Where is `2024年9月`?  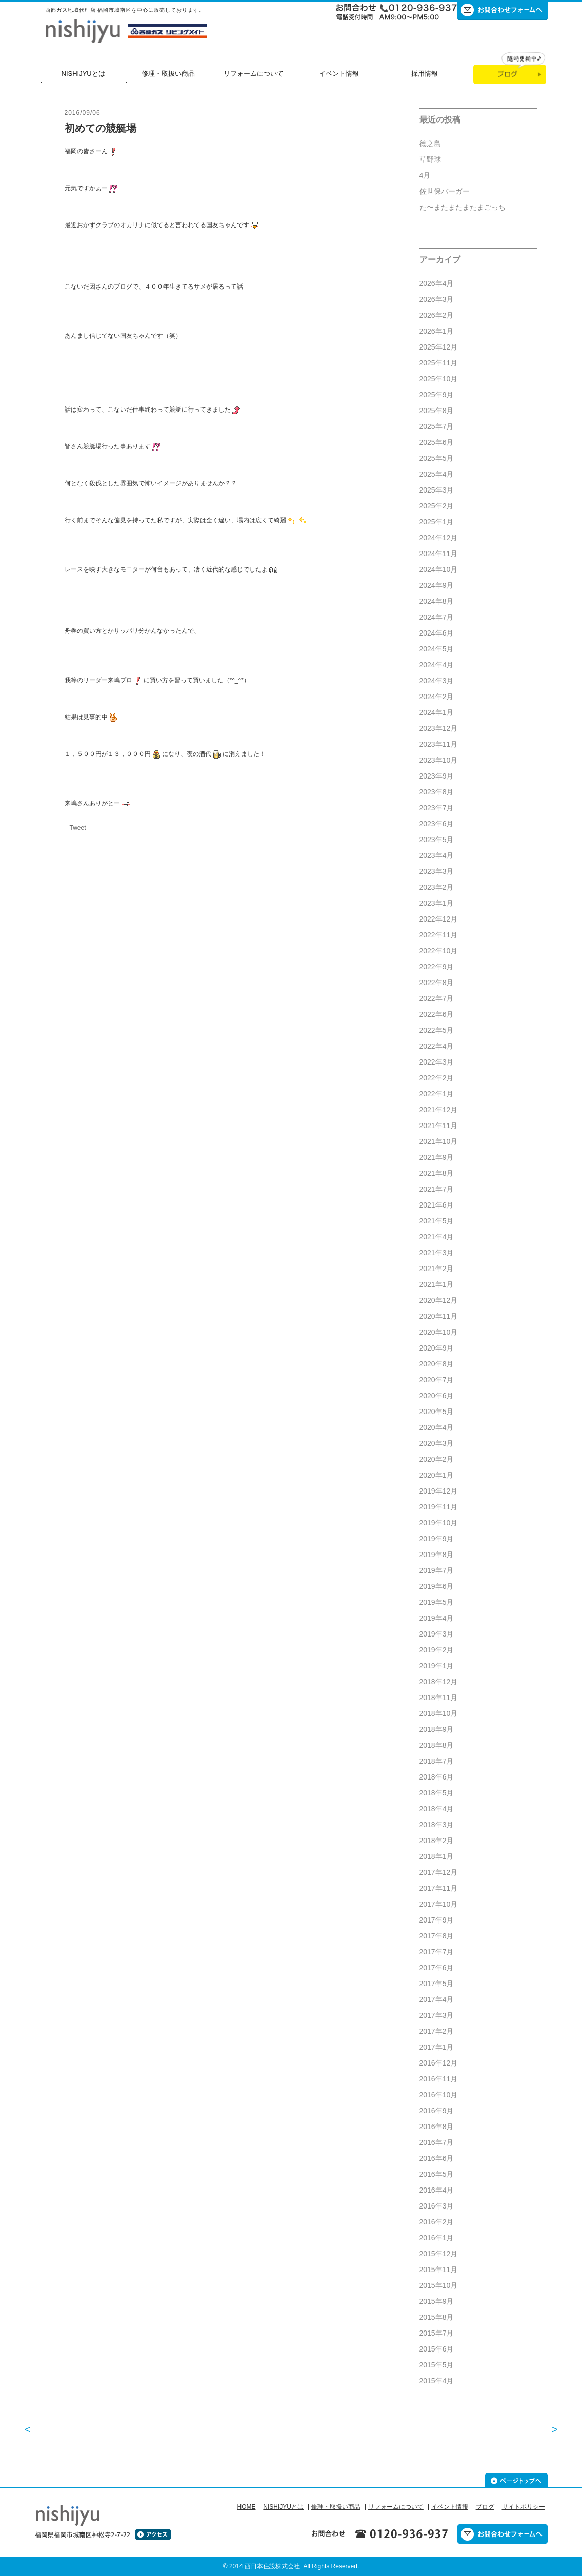
2024年9月 is located at coordinates (436, 585).